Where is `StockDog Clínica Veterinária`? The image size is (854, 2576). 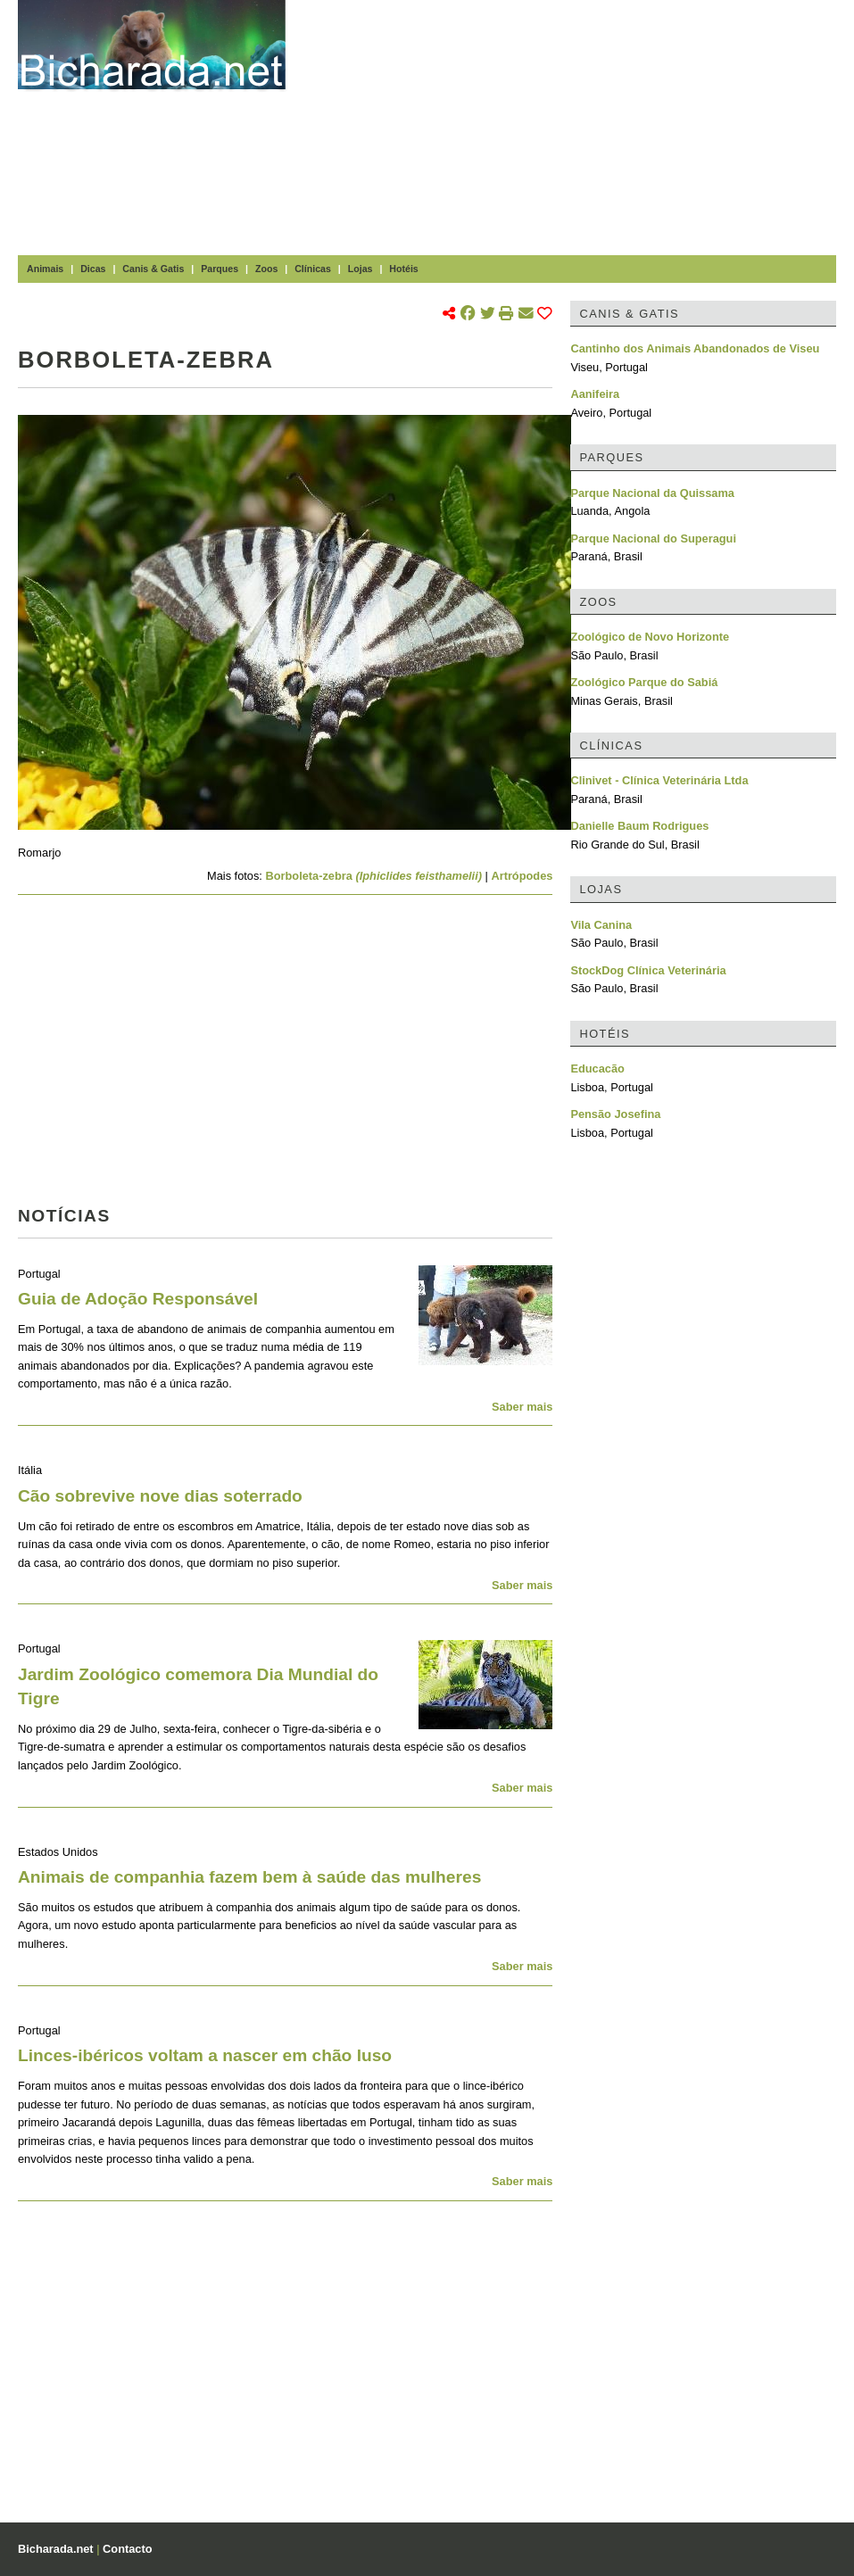
StockDog Clínica Veterinária is located at coordinates (647, 970).